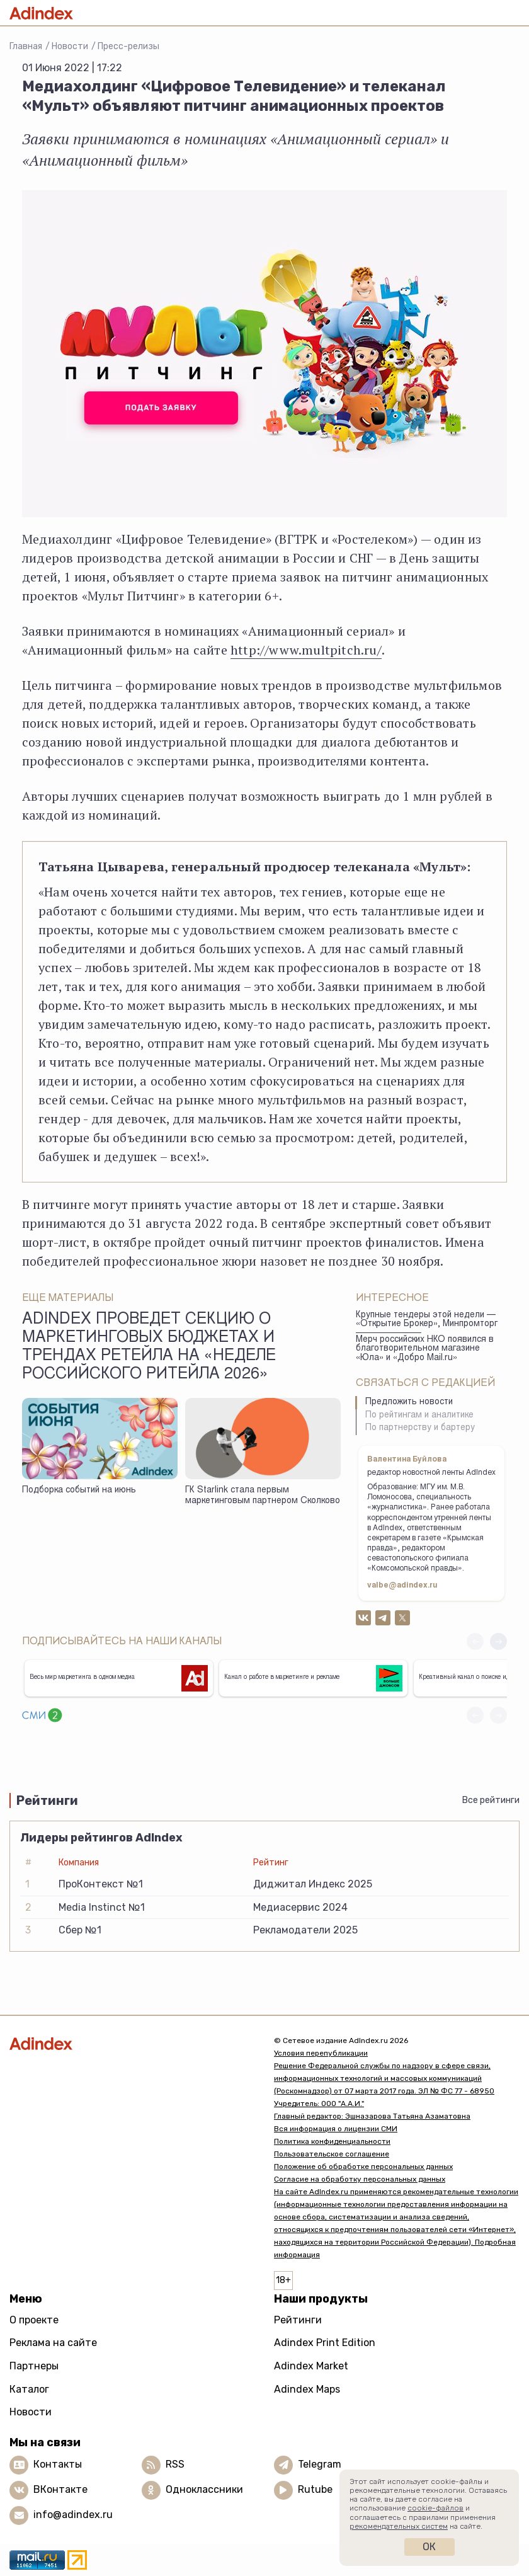 Image resolution: width=529 pixels, height=2576 pixels. I want to click on Мерч российских НКО появился в благотворительном магазине «Юла» и «Добро Mail.ru», so click(425, 1349).